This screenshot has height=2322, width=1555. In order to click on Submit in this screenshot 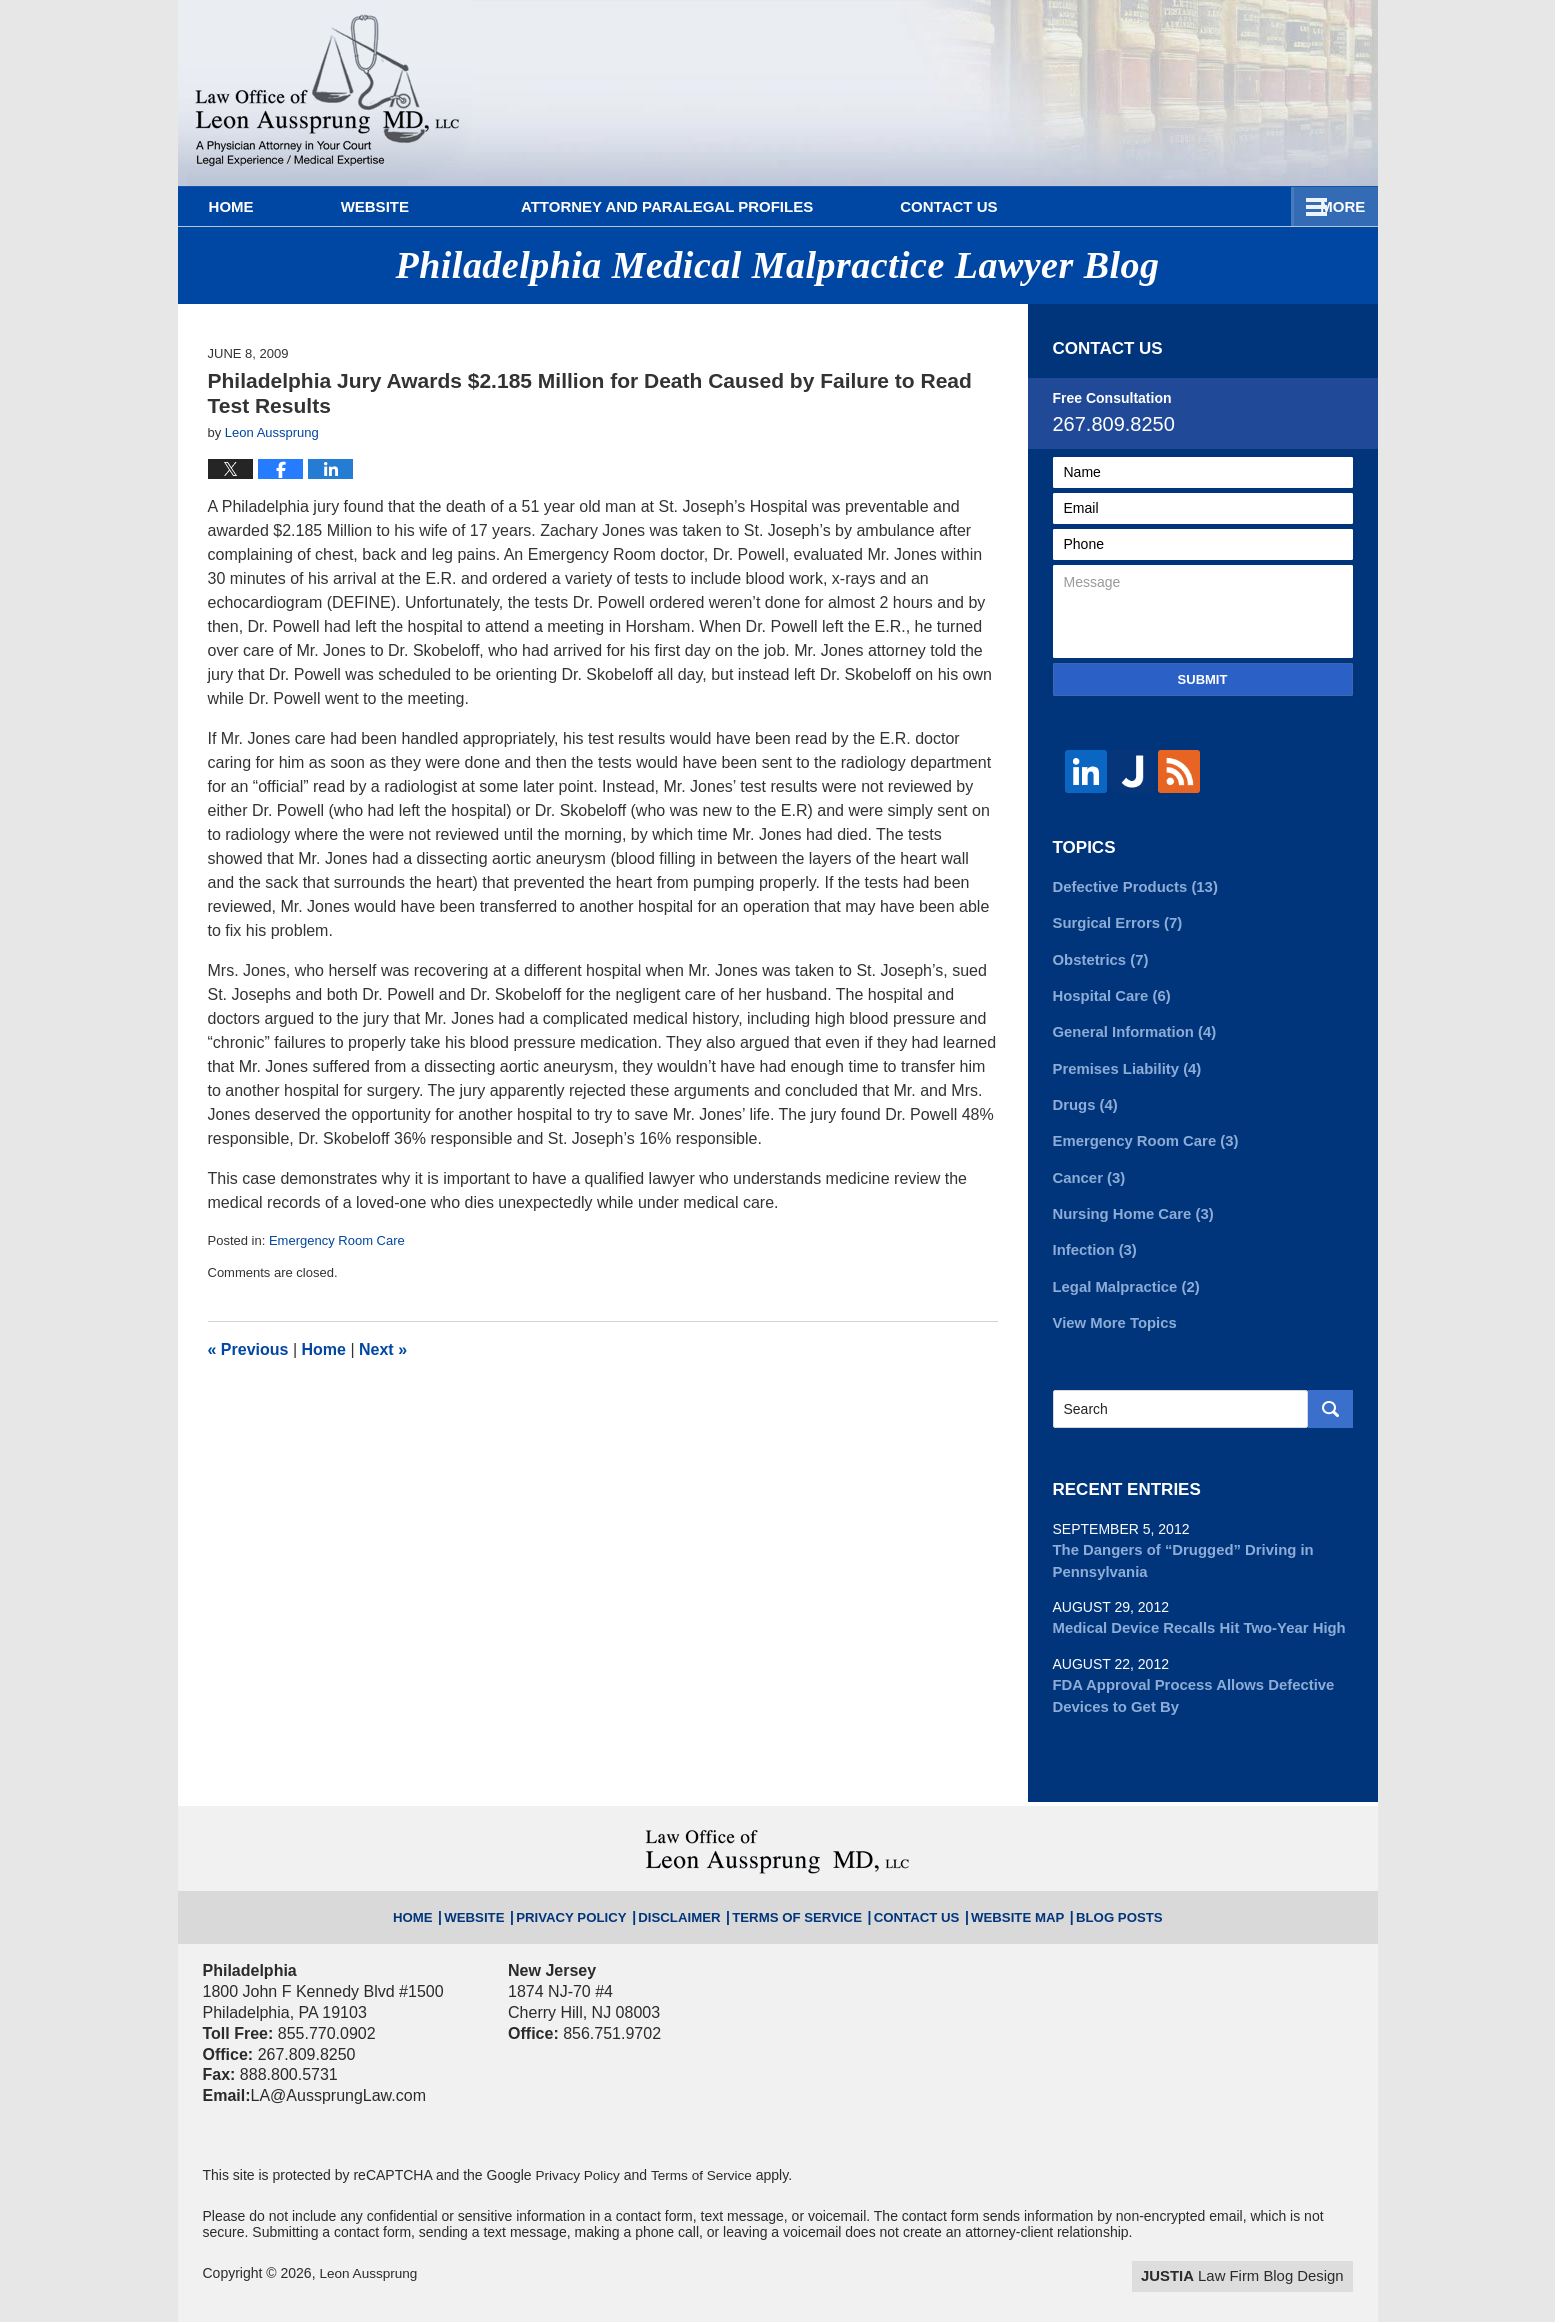, I will do `click(1203, 679)`.